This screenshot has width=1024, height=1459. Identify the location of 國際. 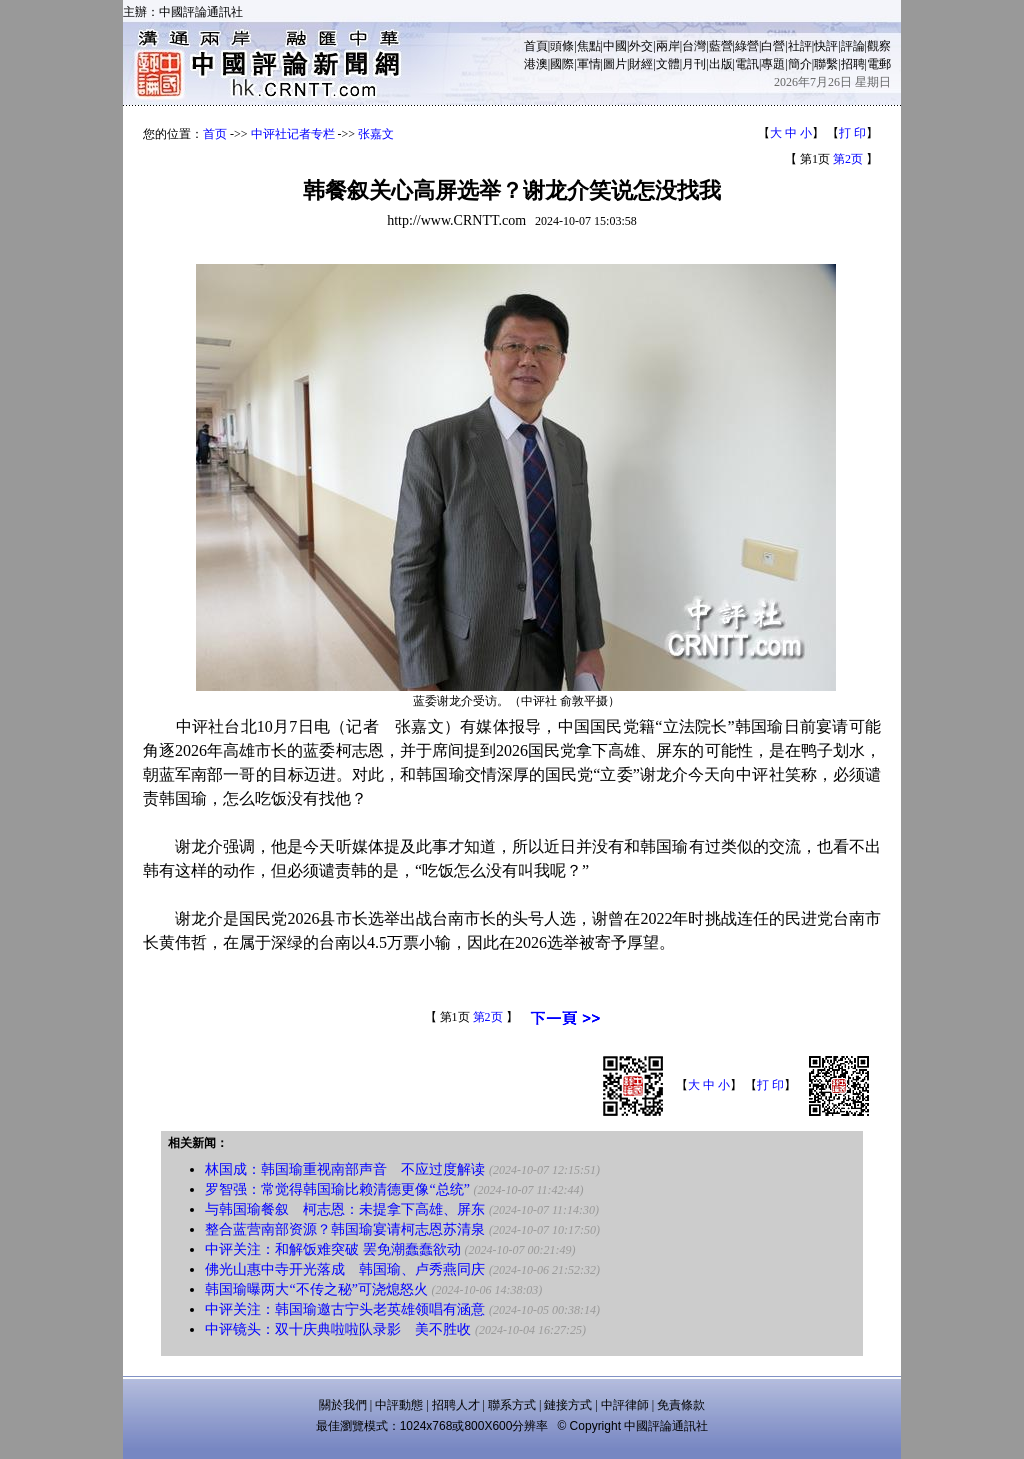
(562, 64).